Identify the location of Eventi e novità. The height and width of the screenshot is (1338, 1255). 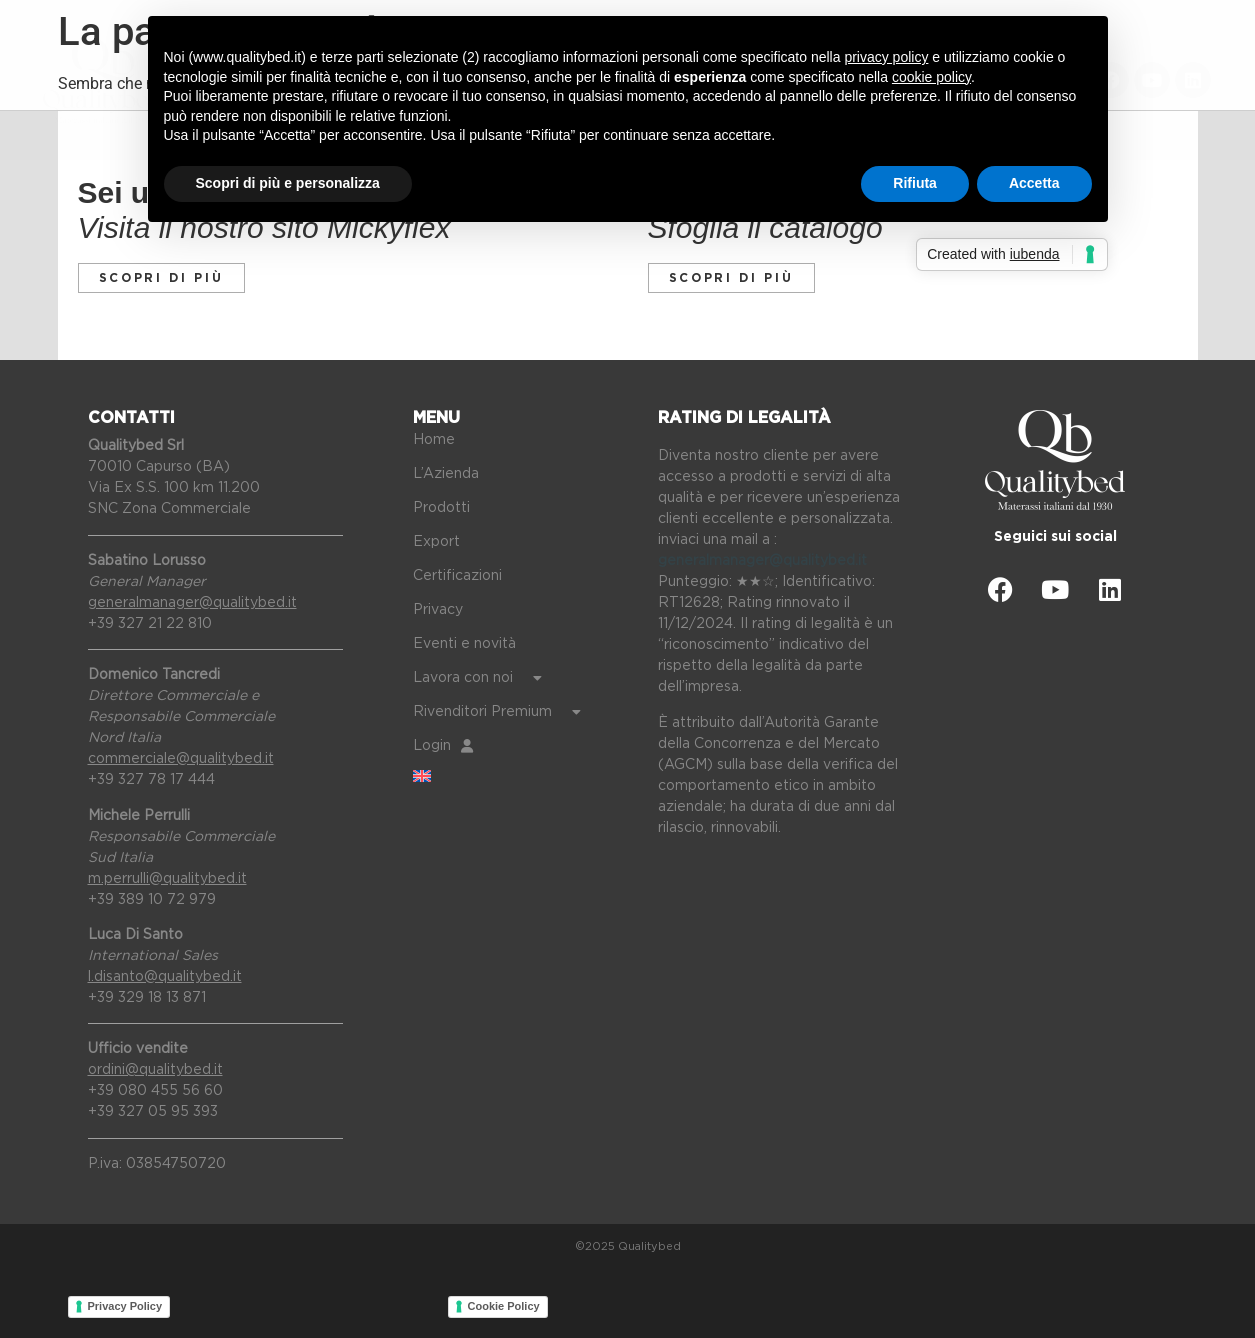
(464, 644).